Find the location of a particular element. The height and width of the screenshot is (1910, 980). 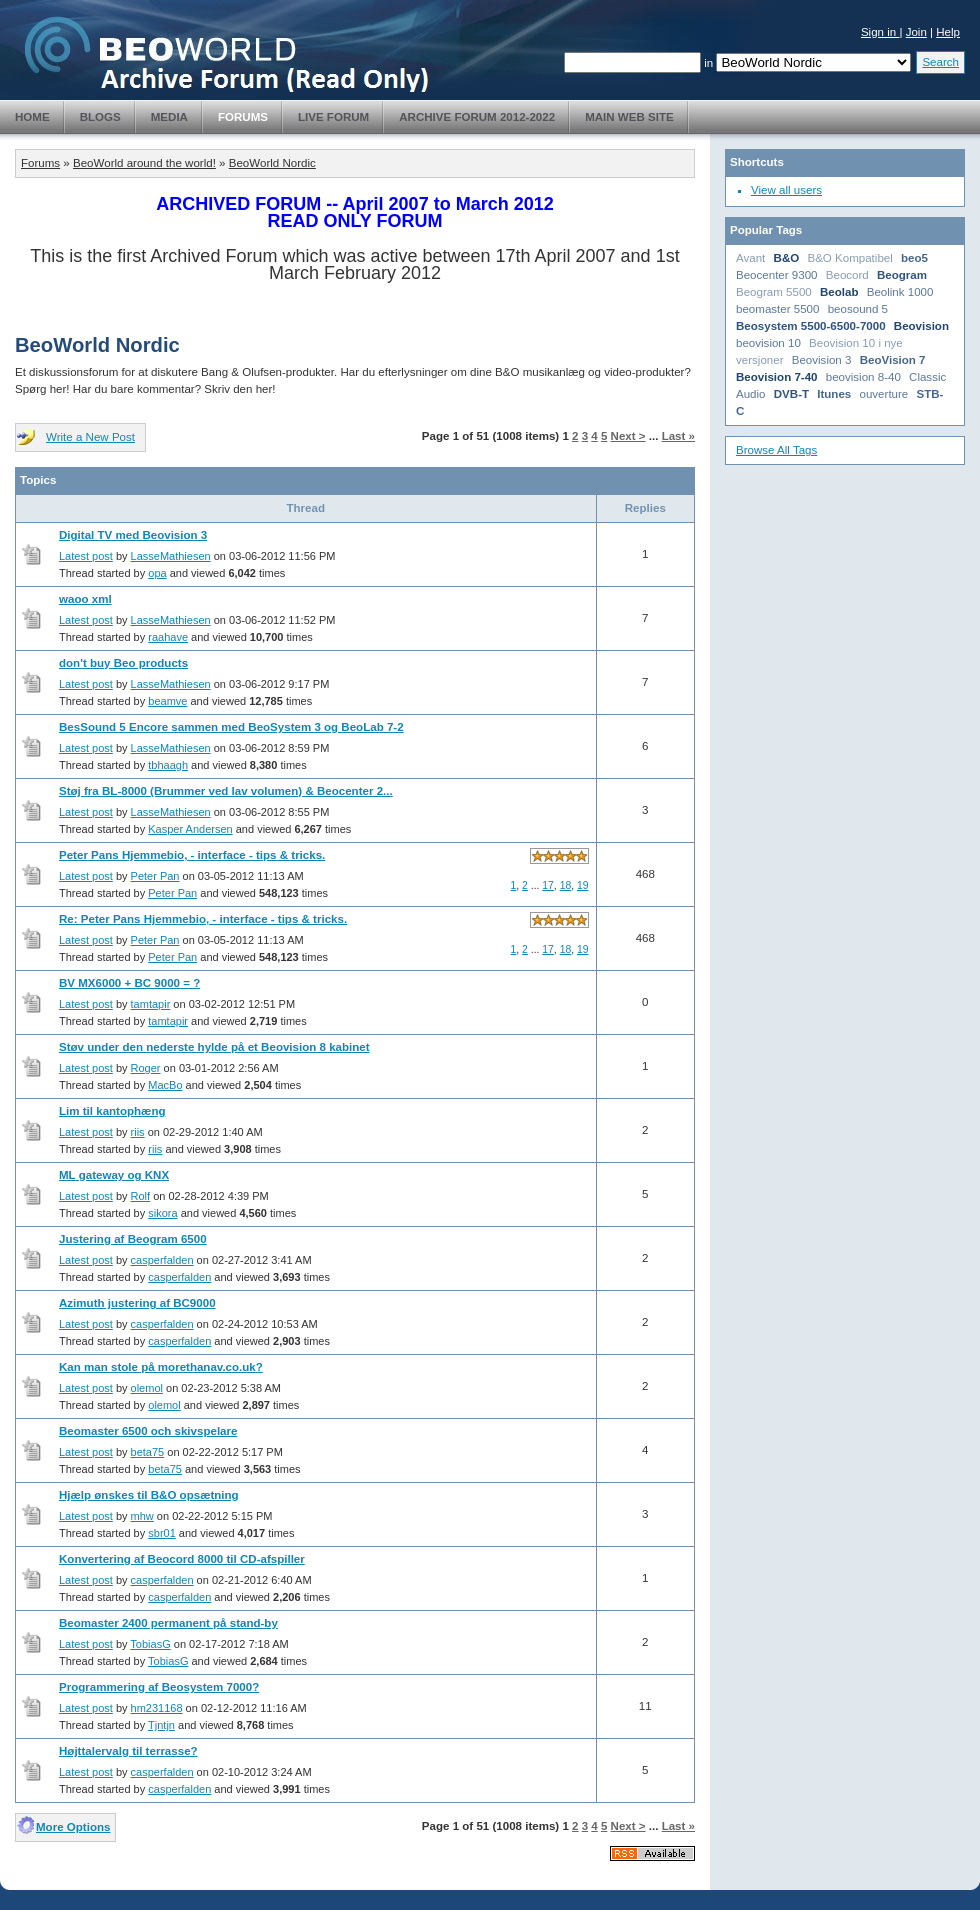

Beolab is located at coordinates (839, 292).